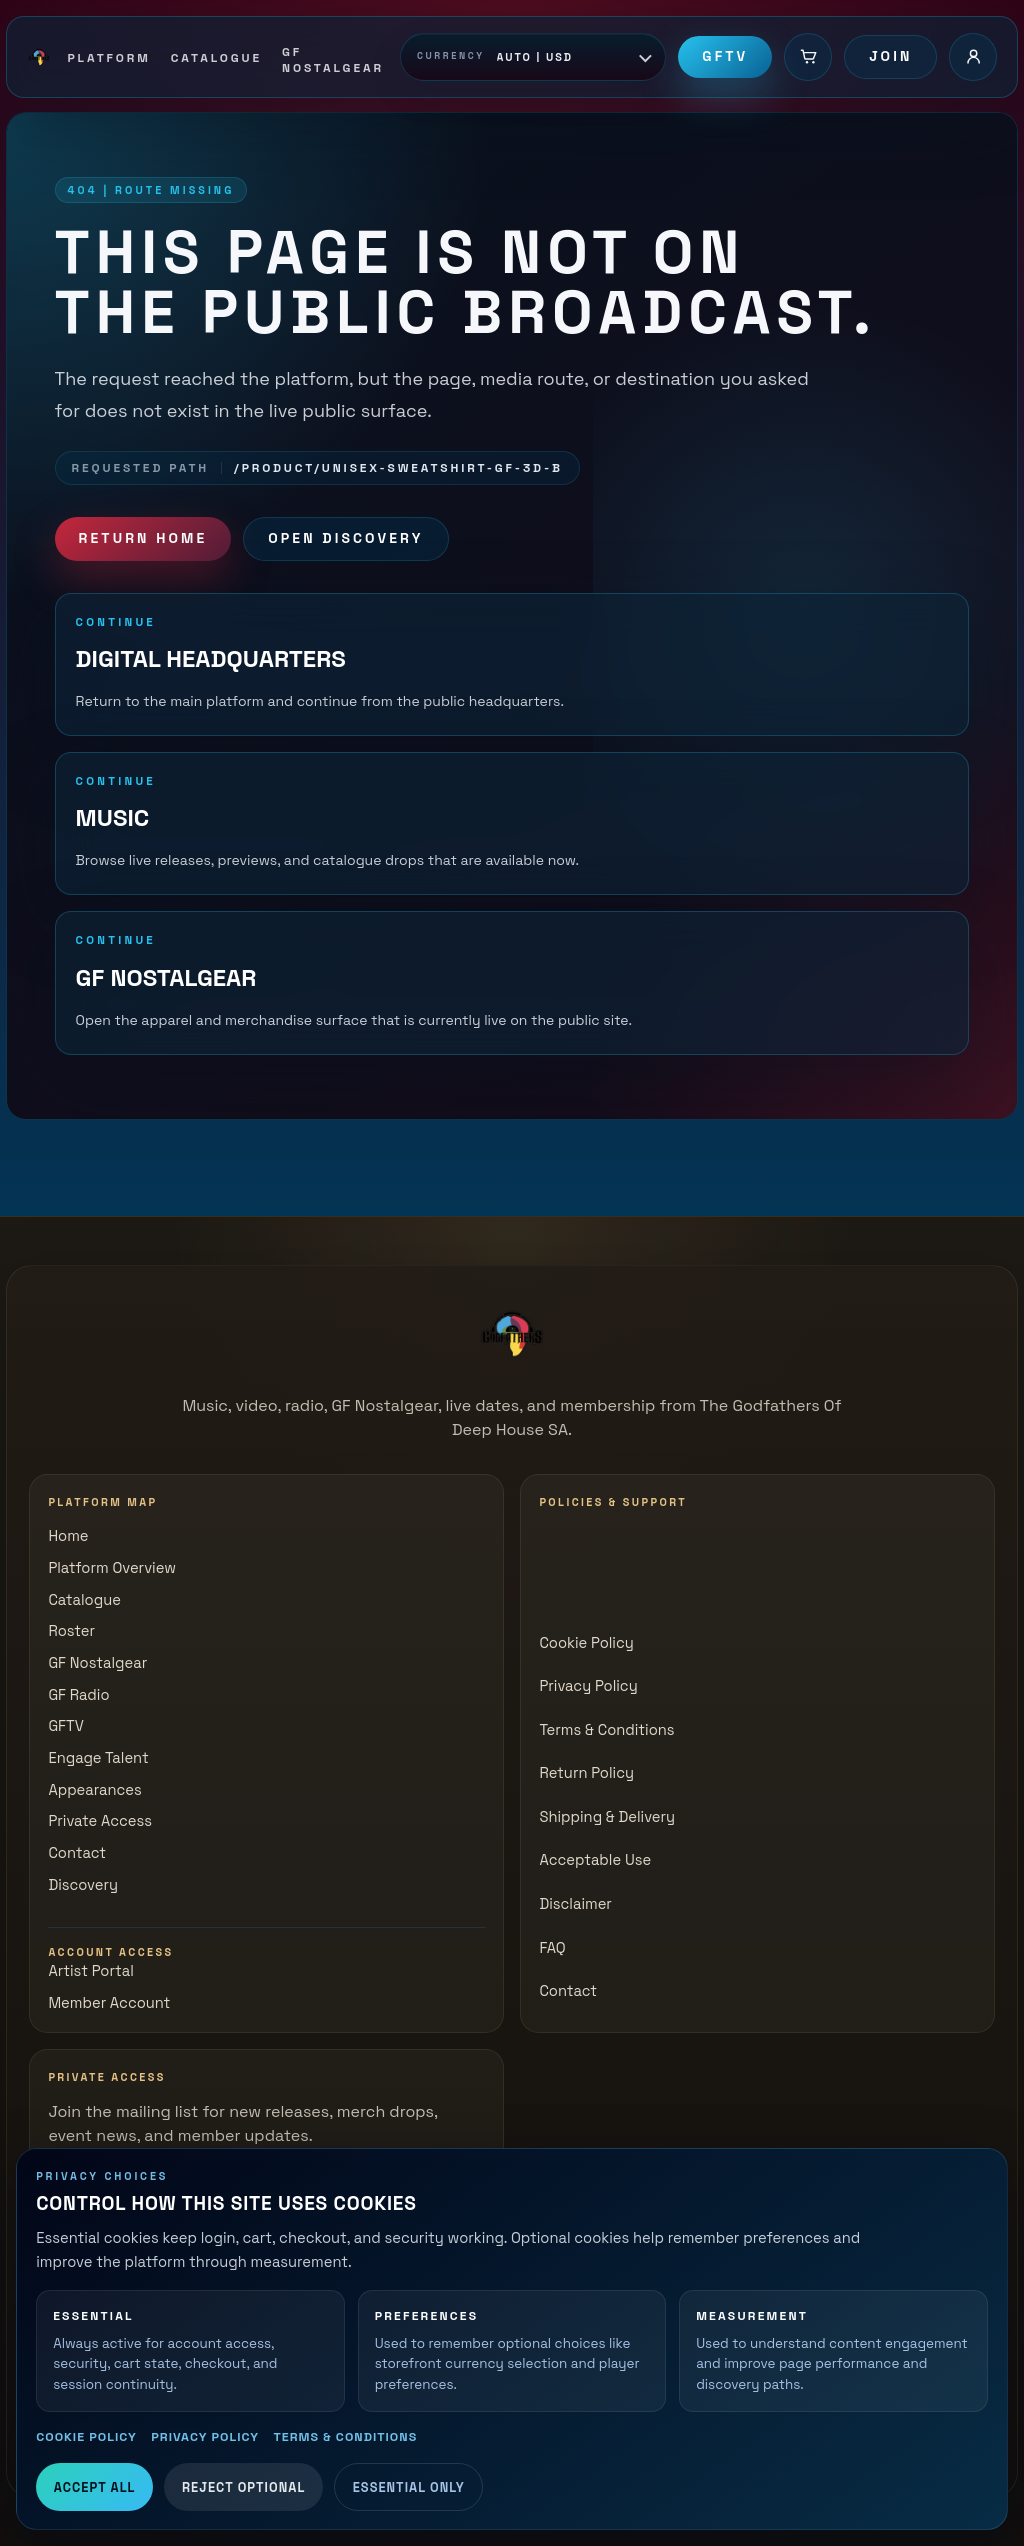 This screenshot has width=1024, height=2546. Describe the element at coordinates (586, 1773) in the screenshot. I see `Return Policy` at that location.